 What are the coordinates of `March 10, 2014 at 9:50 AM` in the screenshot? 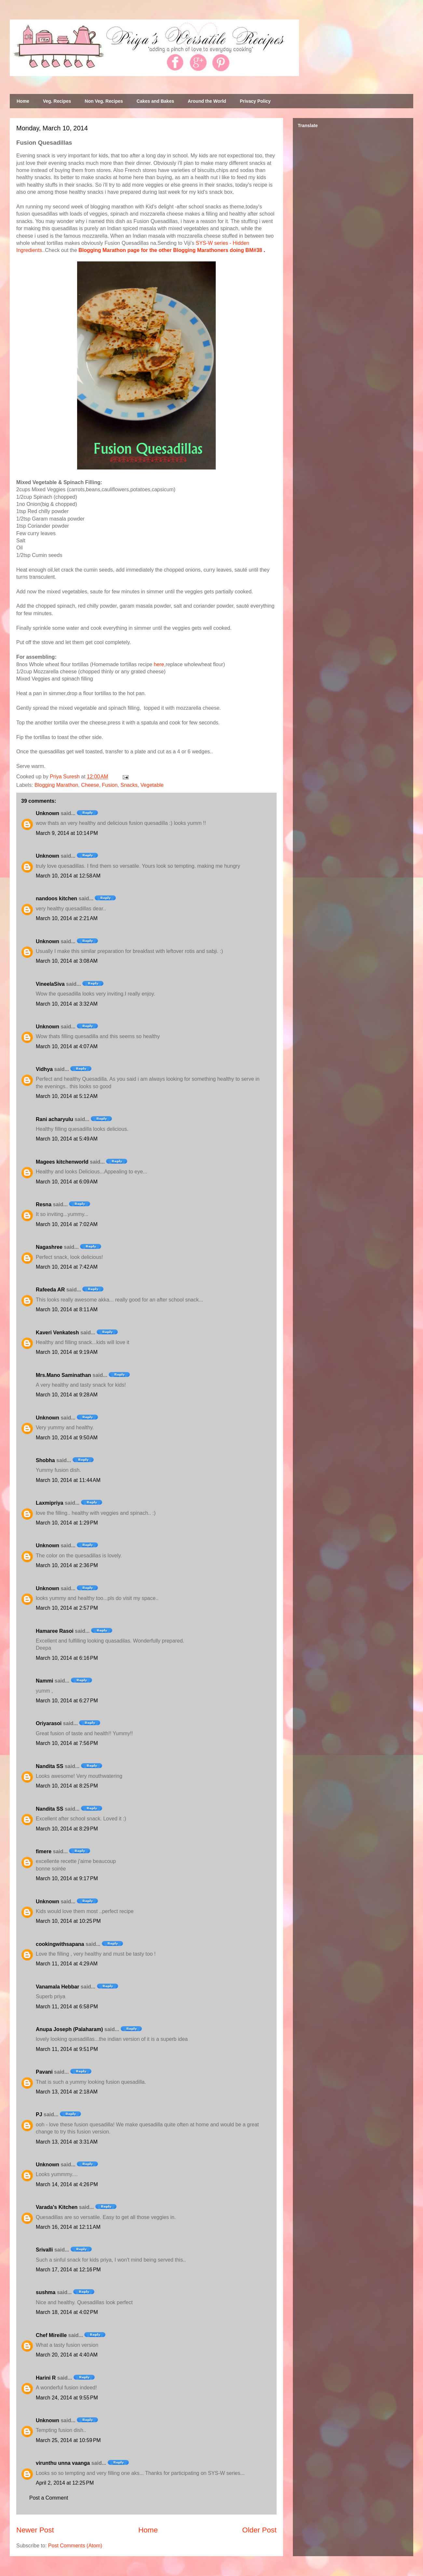 It's located at (67, 1437).